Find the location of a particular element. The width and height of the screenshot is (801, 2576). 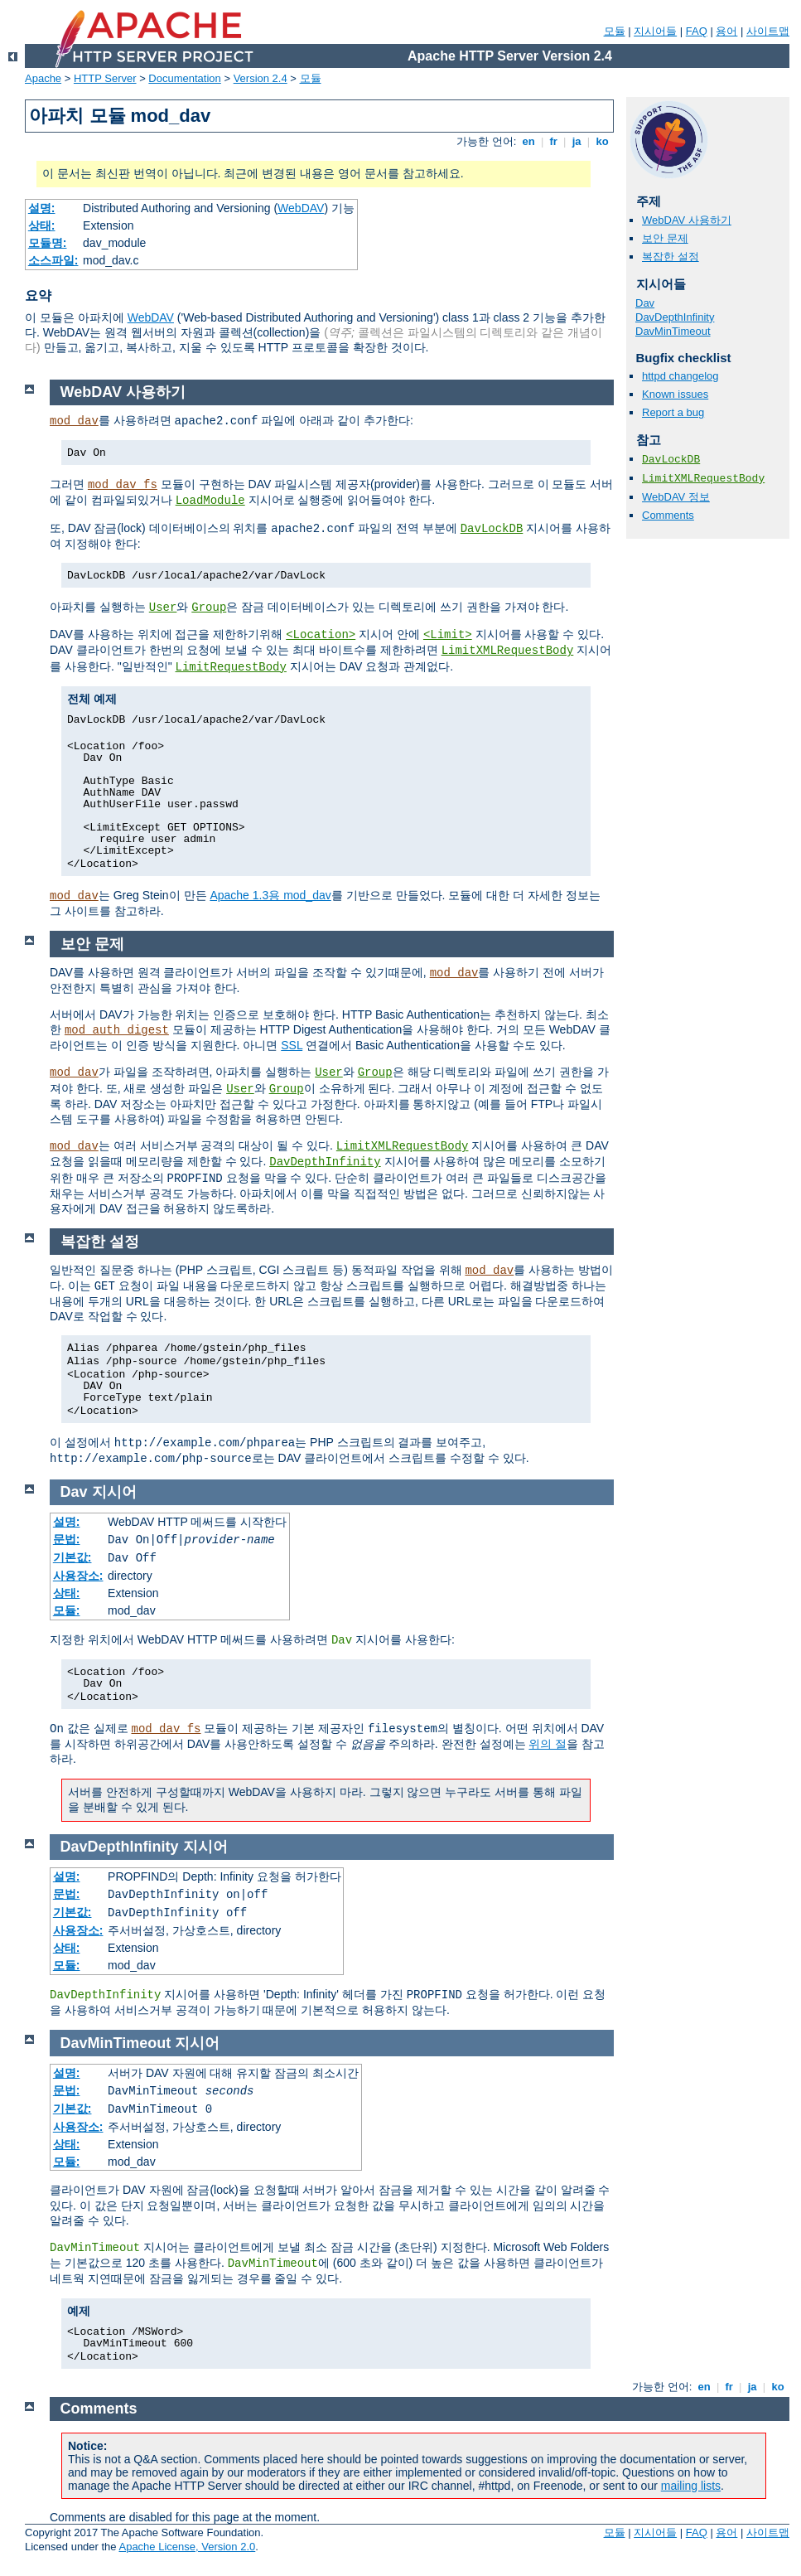

상태: is located at coordinates (41, 225).